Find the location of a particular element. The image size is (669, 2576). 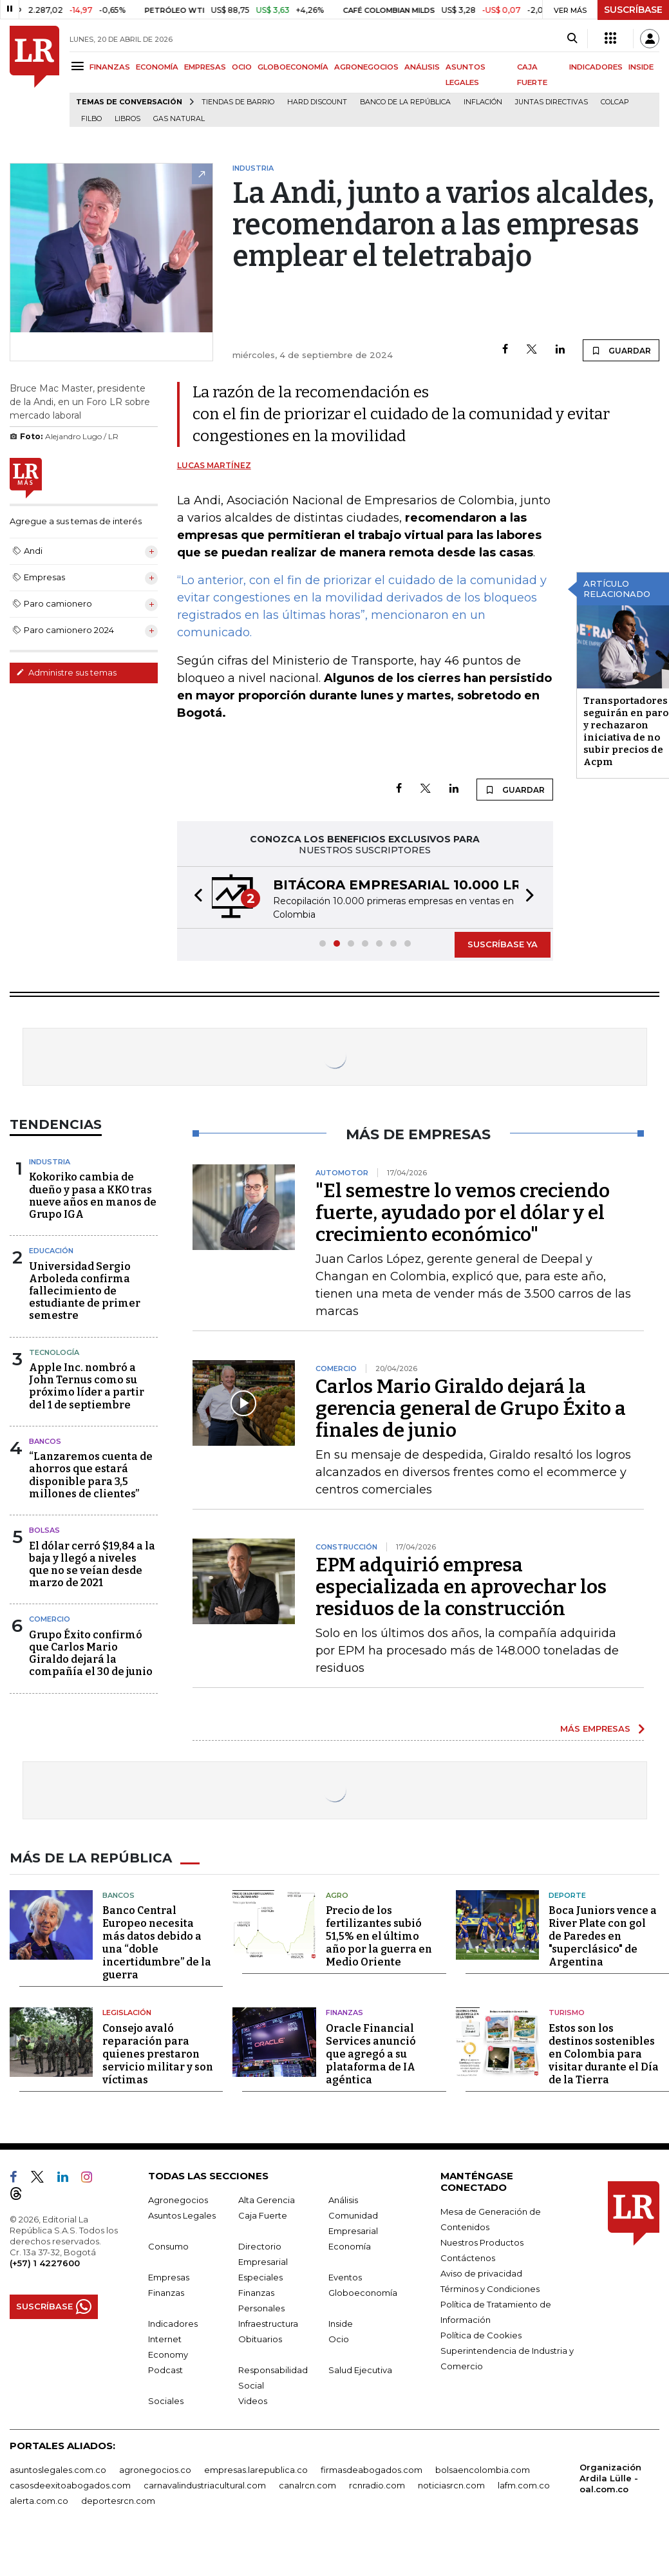

EMPRESAS is located at coordinates (205, 66).